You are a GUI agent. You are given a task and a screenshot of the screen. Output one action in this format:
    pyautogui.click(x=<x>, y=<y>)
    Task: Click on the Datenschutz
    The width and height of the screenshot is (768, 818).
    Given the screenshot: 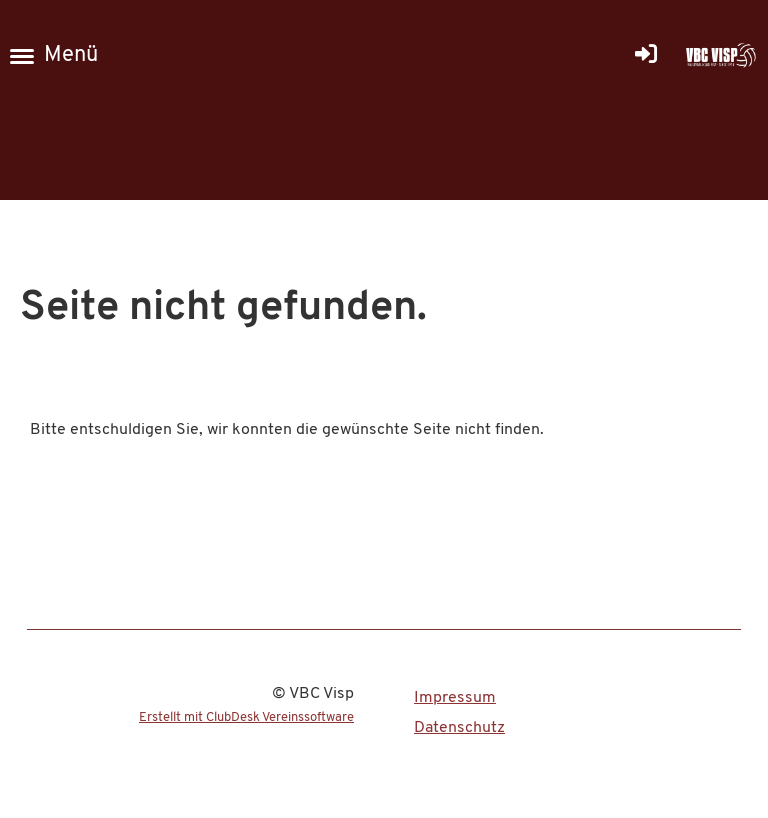 What is the action you would take?
    pyautogui.click(x=459, y=728)
    